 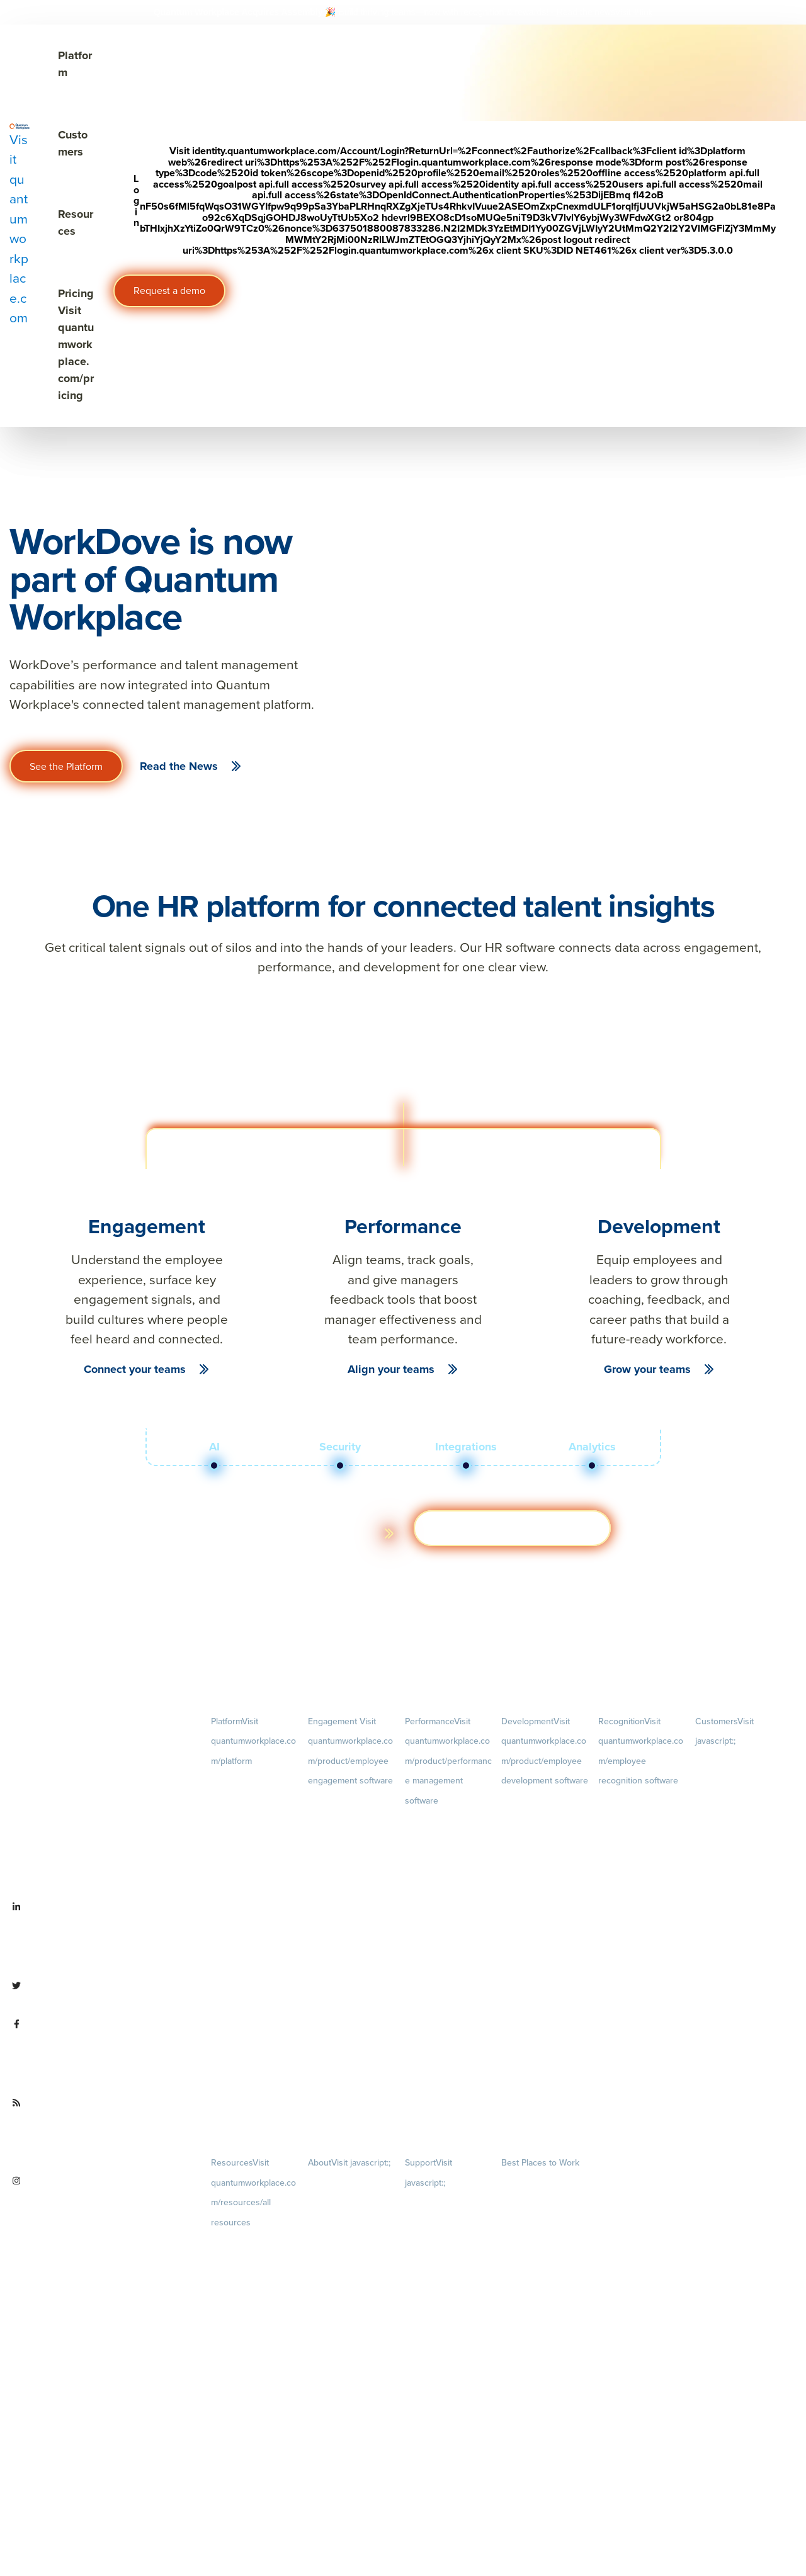 I want to click on Grow your teams, so click(x=647, y=1369).